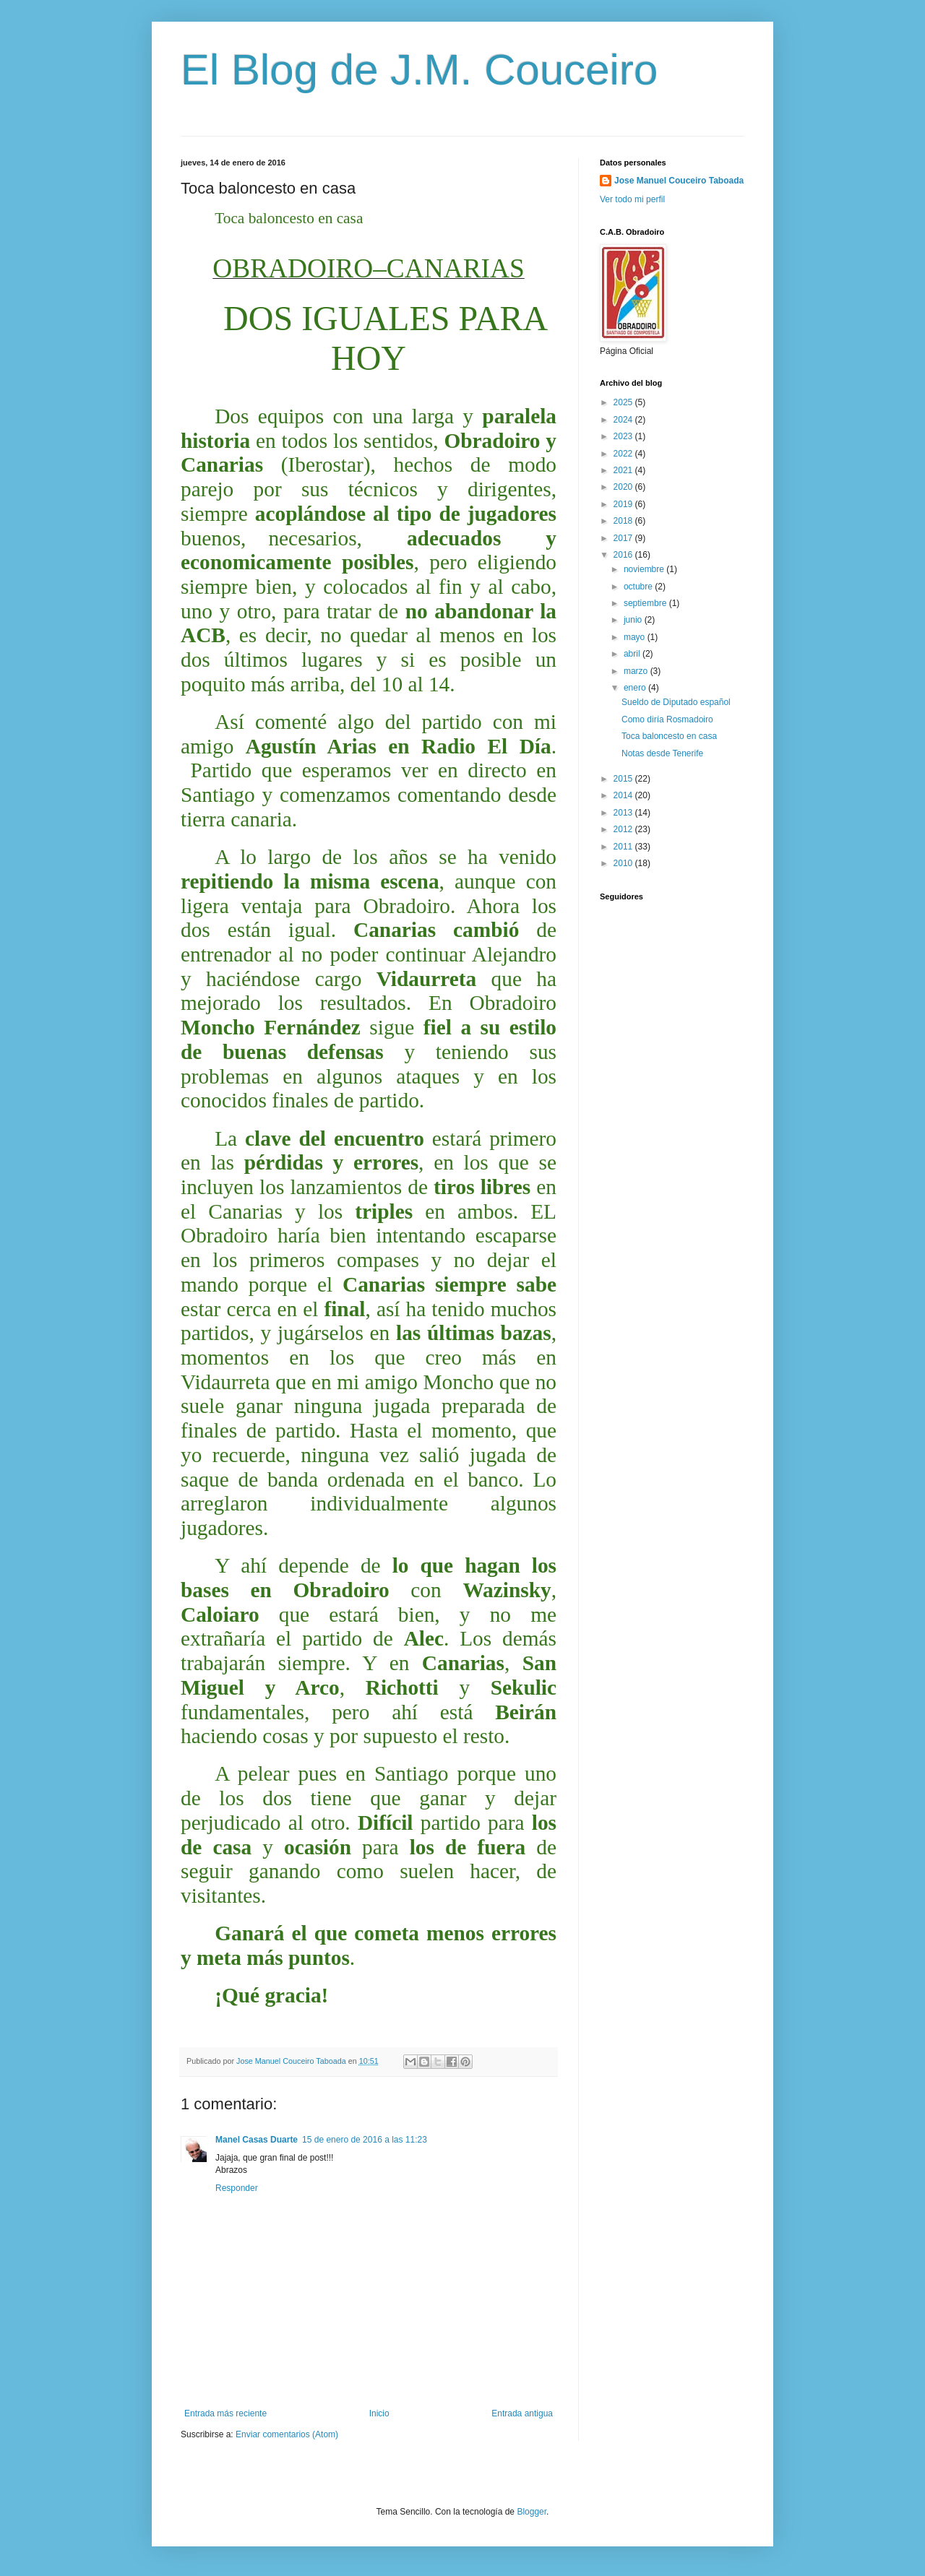 This screenshot has width=925, height=2576. I want to click on Entrada más reciente, so click(225, 2413).